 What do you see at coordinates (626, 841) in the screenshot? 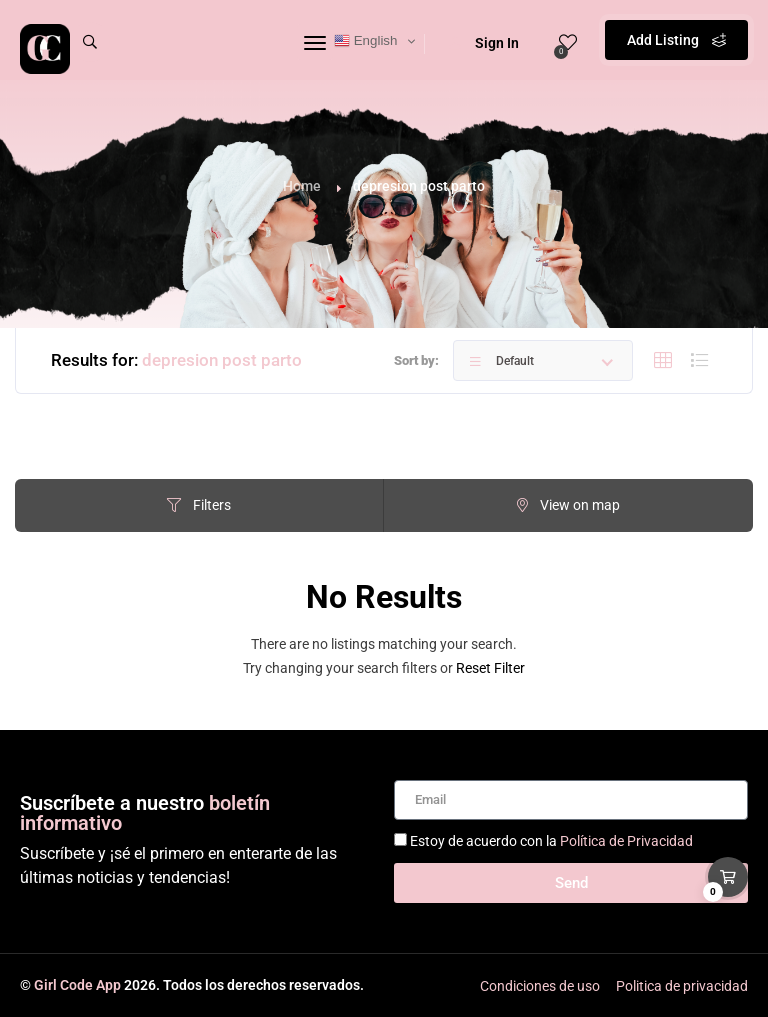
I see `Política de Privacidad` at bounding box center [626, 841].